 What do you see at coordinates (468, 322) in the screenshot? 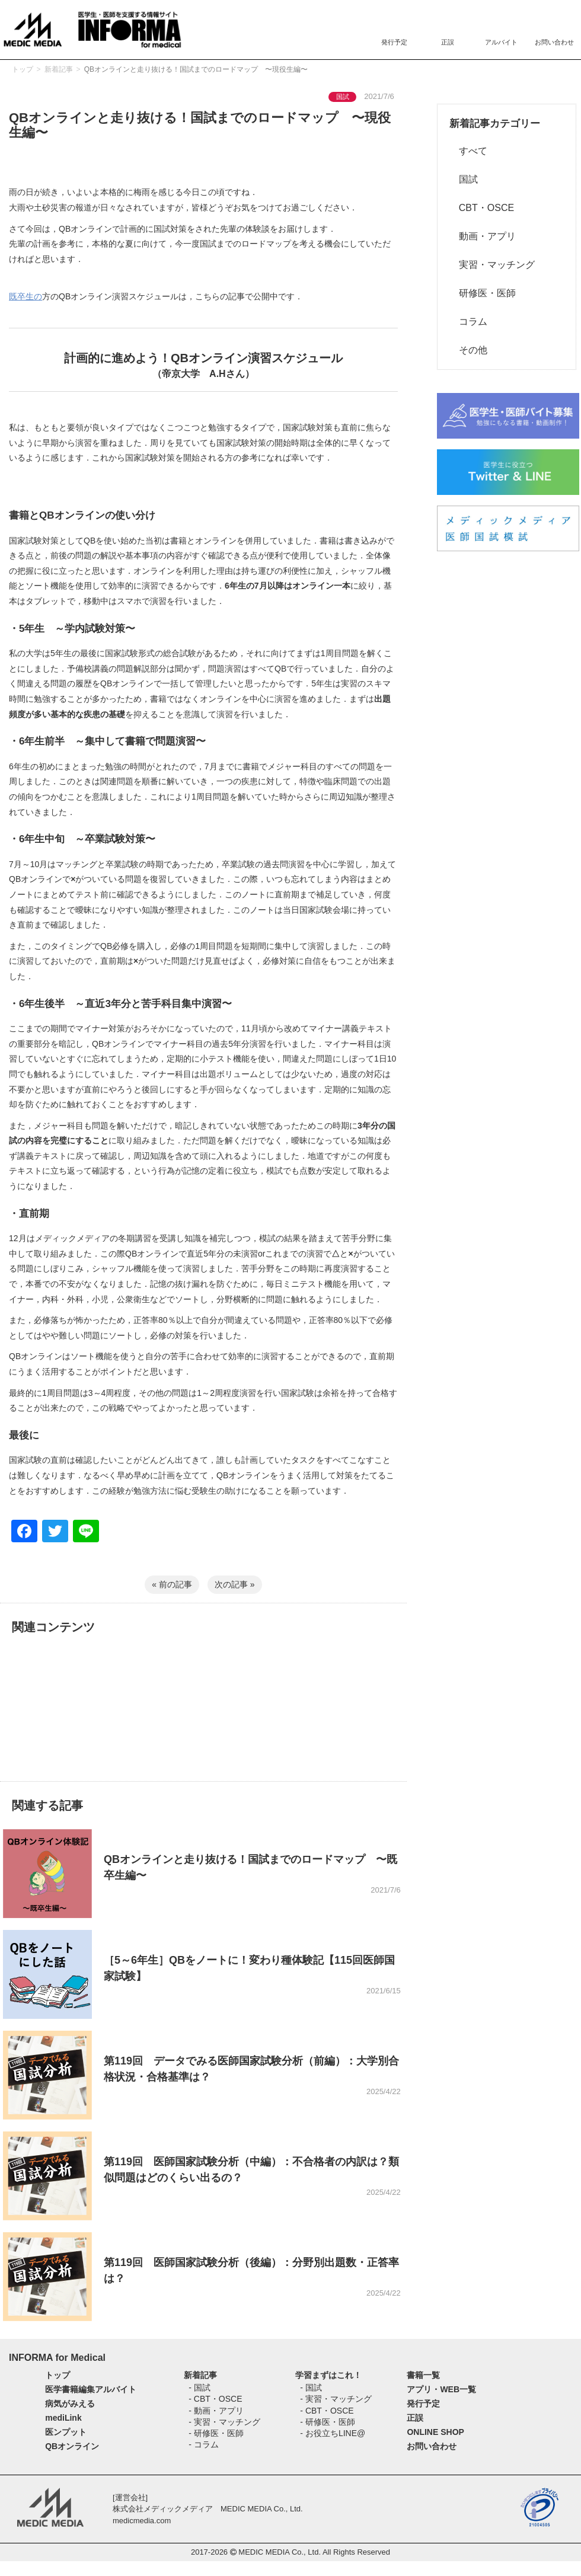
I see `コラム` at bounding box center [468, 322].